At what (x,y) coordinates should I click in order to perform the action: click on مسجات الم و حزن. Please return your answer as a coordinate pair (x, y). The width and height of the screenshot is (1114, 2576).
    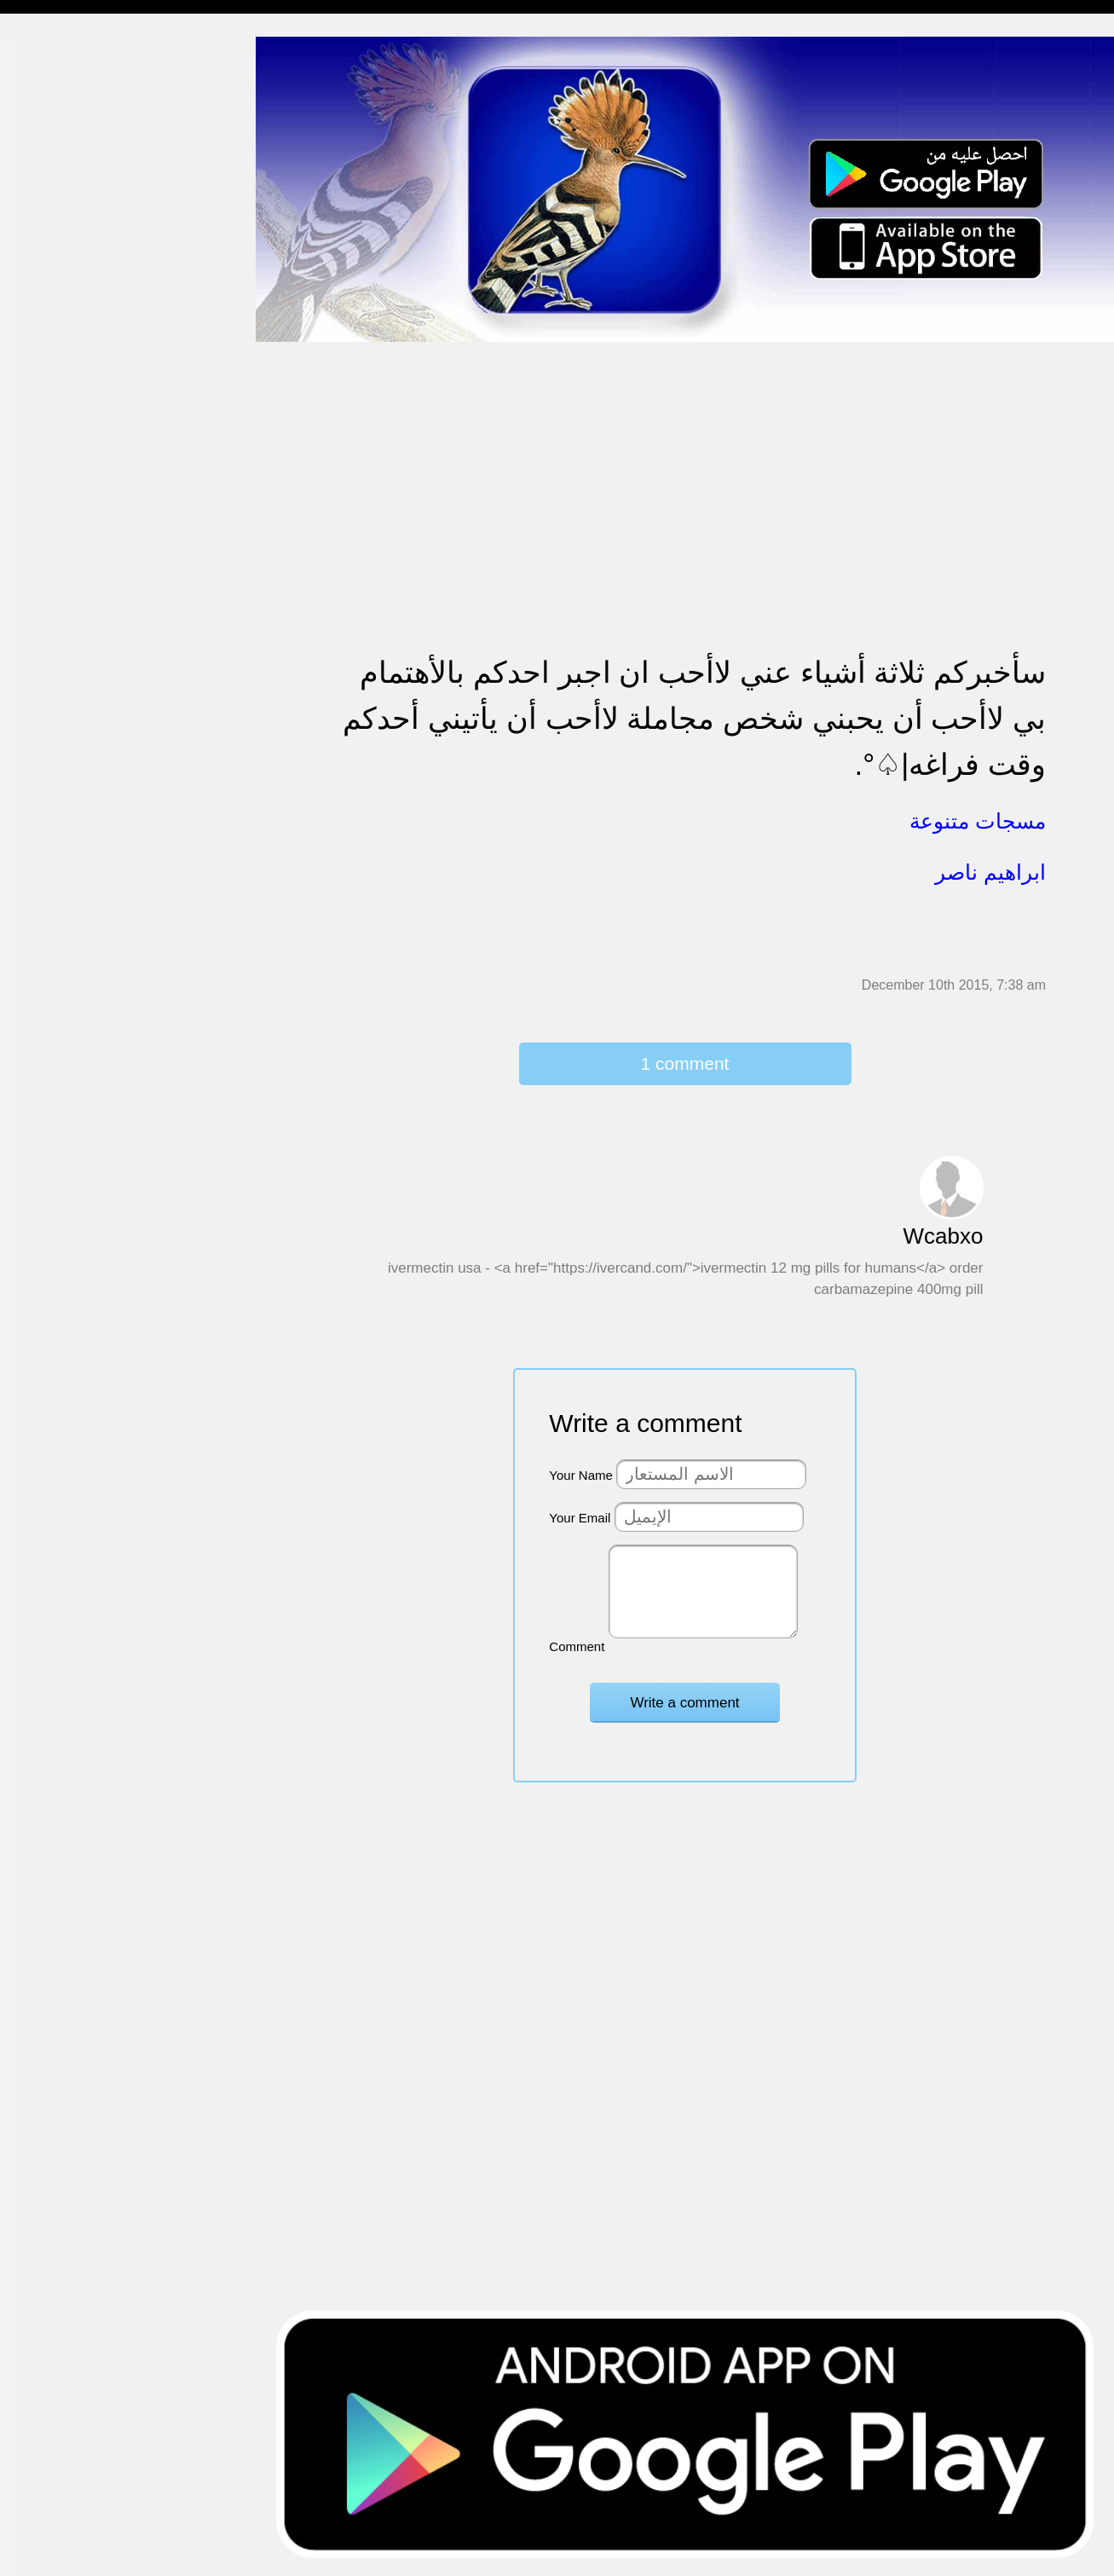
    Looking at the image, I should click on (63, 249).